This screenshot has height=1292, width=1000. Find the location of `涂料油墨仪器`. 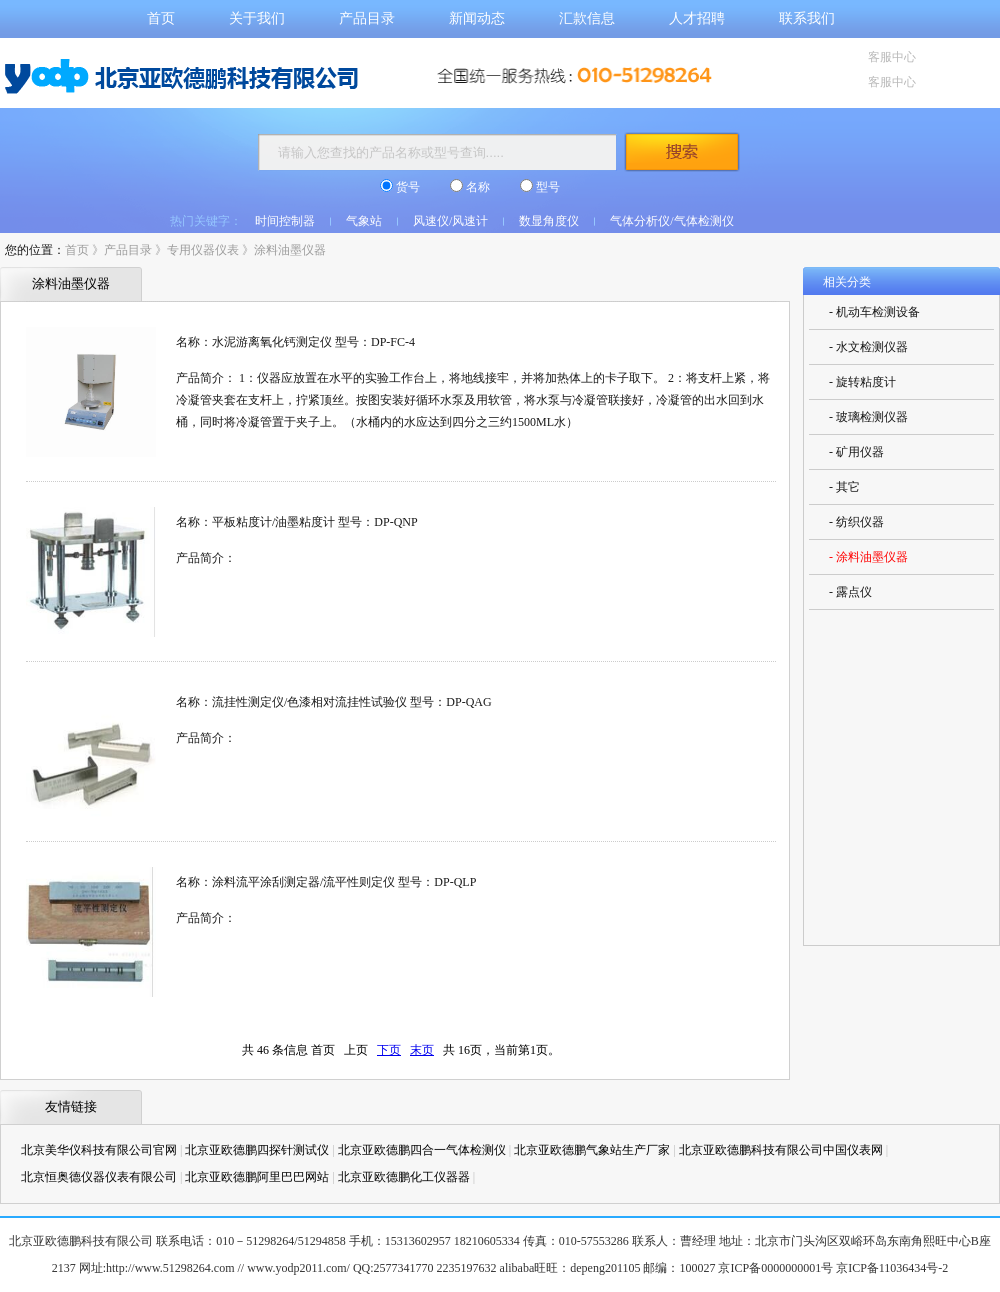

涂料油墨仪器 is located at coordinates (290, 250).